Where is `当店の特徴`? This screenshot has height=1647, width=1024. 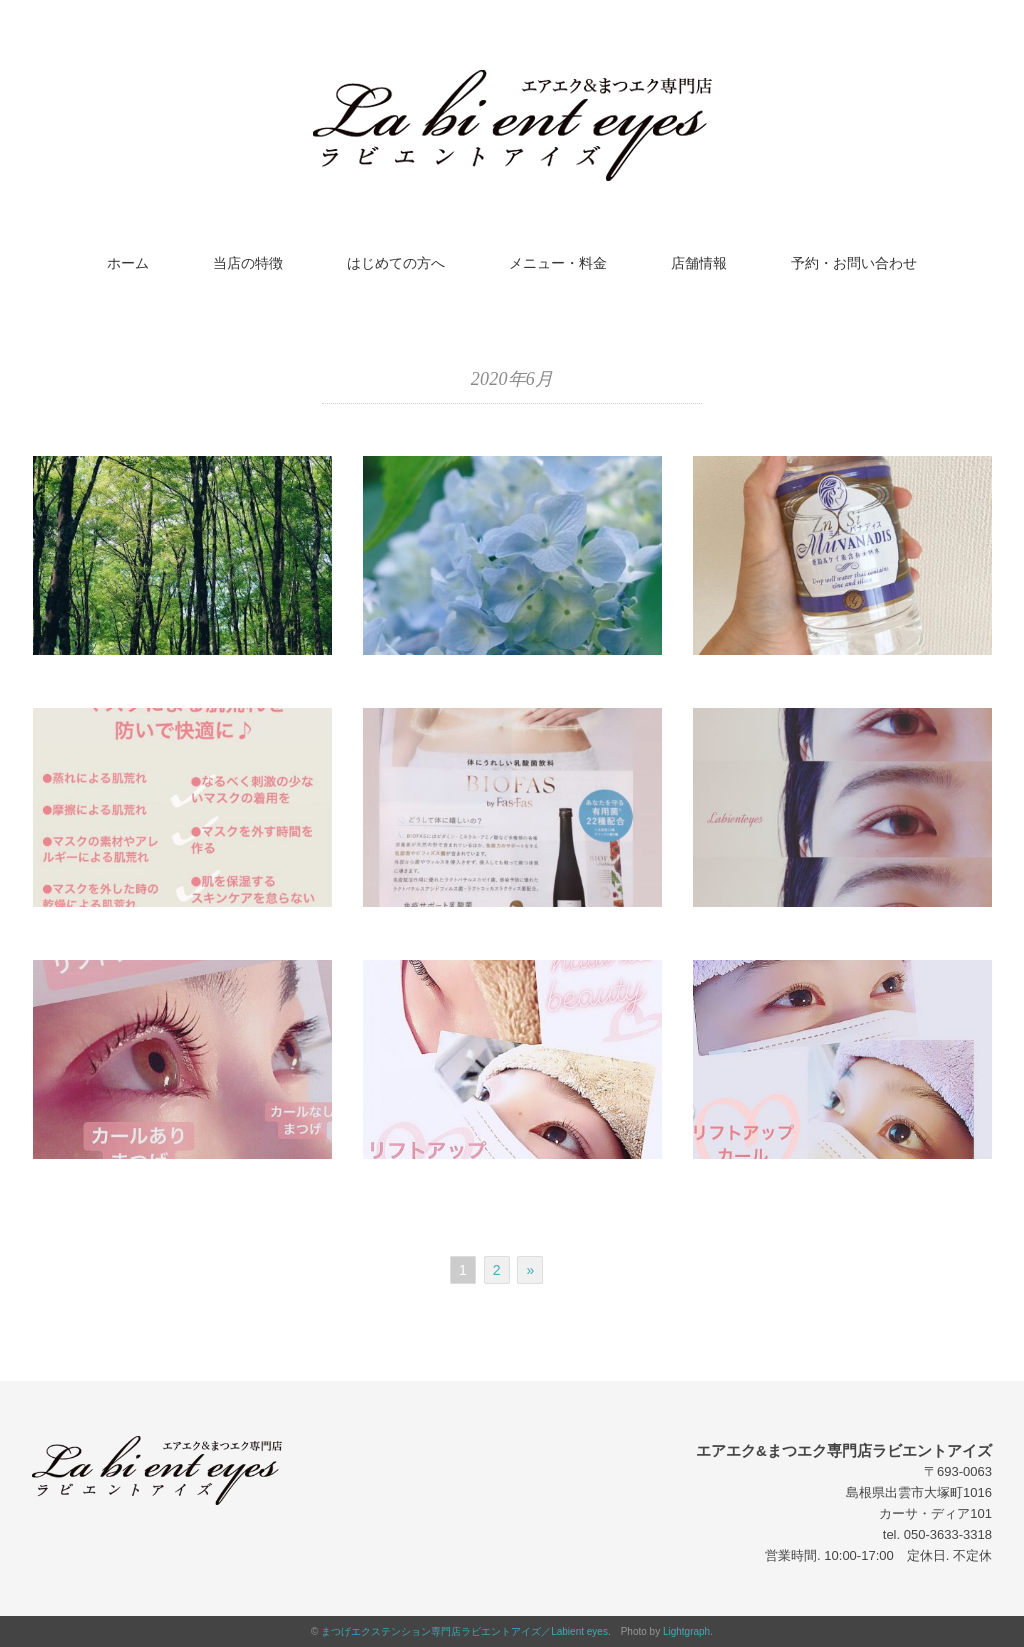 当店の特徴 is located at coordinates (248, 263).